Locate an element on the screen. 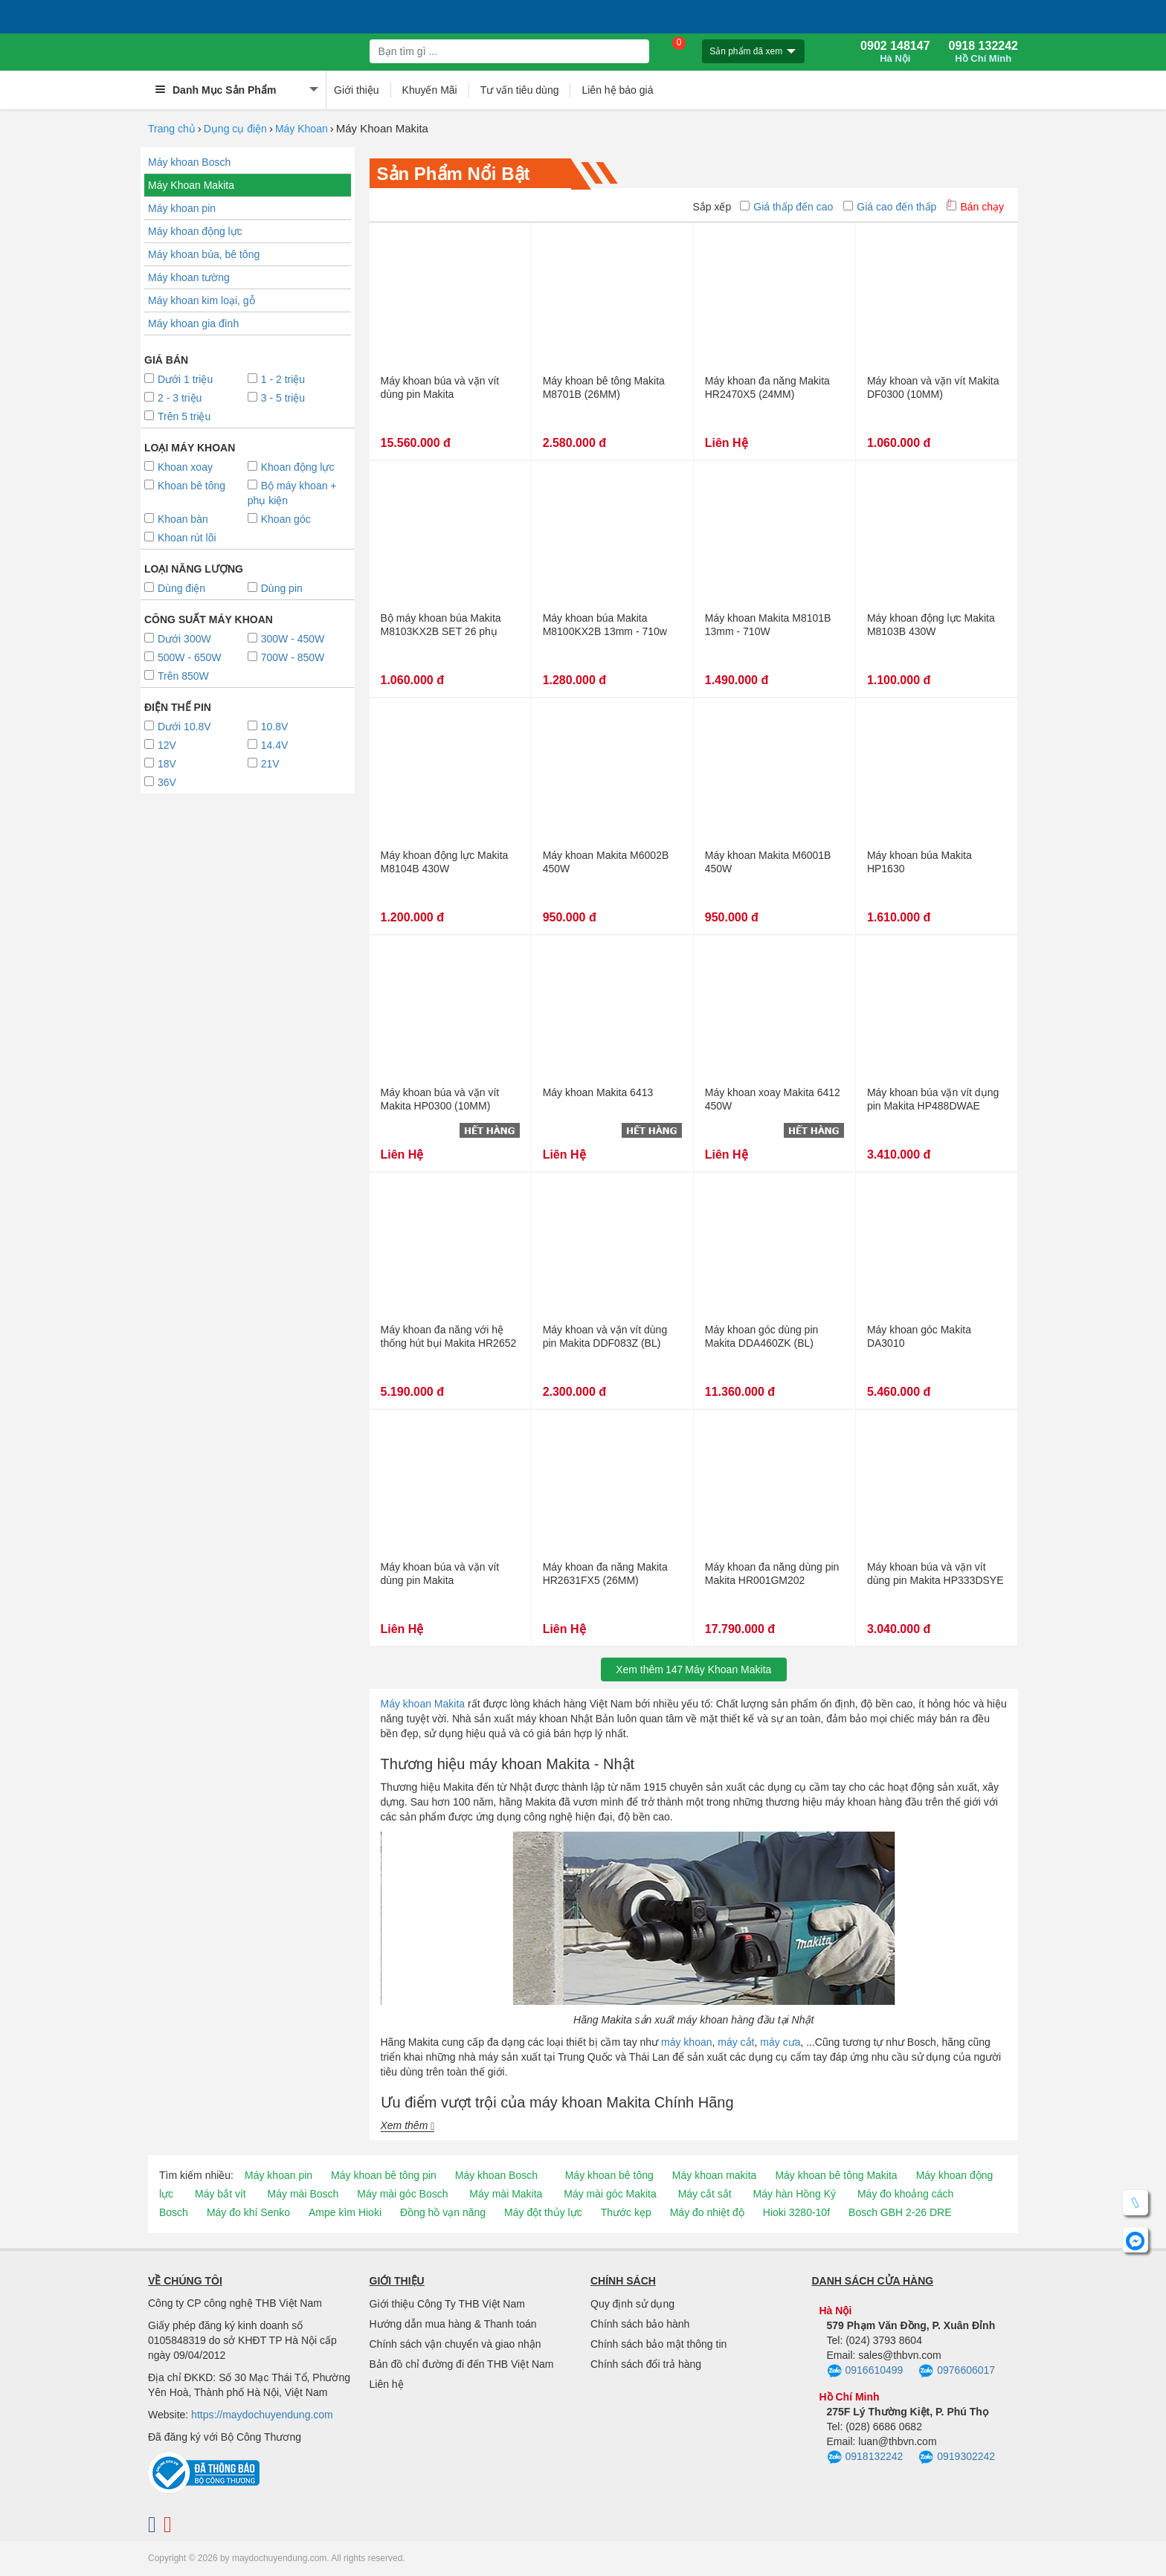 The image size is (1166, 2576). Trên 850W is located at coordinates (176, 676).